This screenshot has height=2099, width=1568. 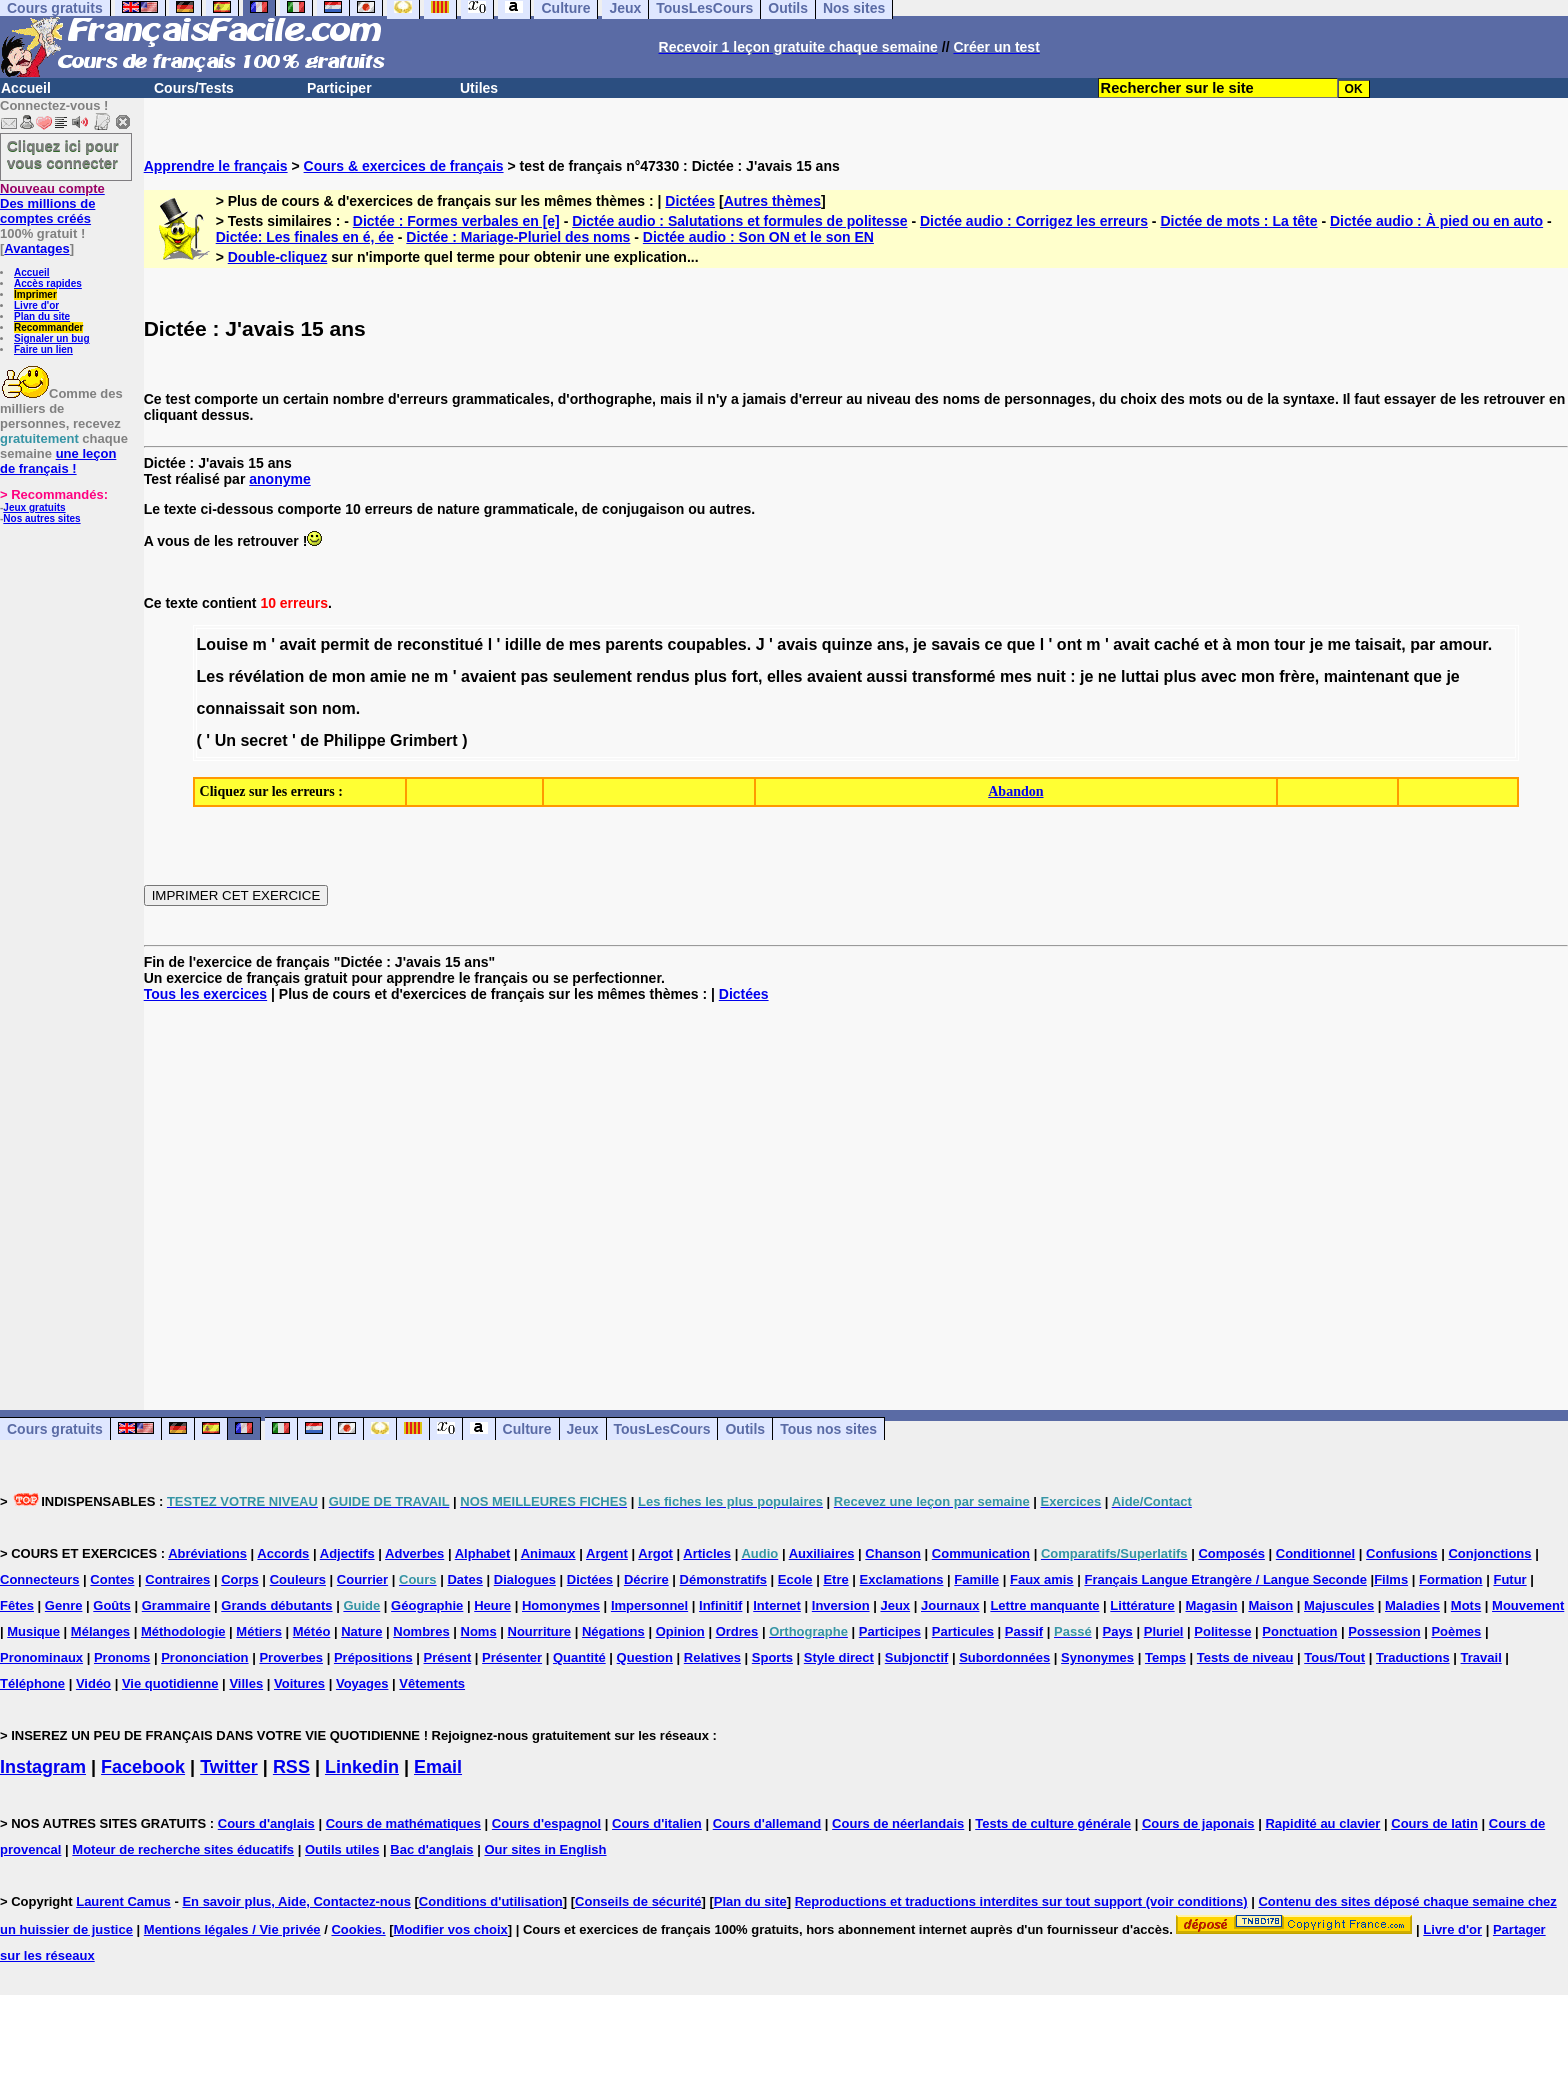 I want to click on Chanson, so click(x=893, y=1553).